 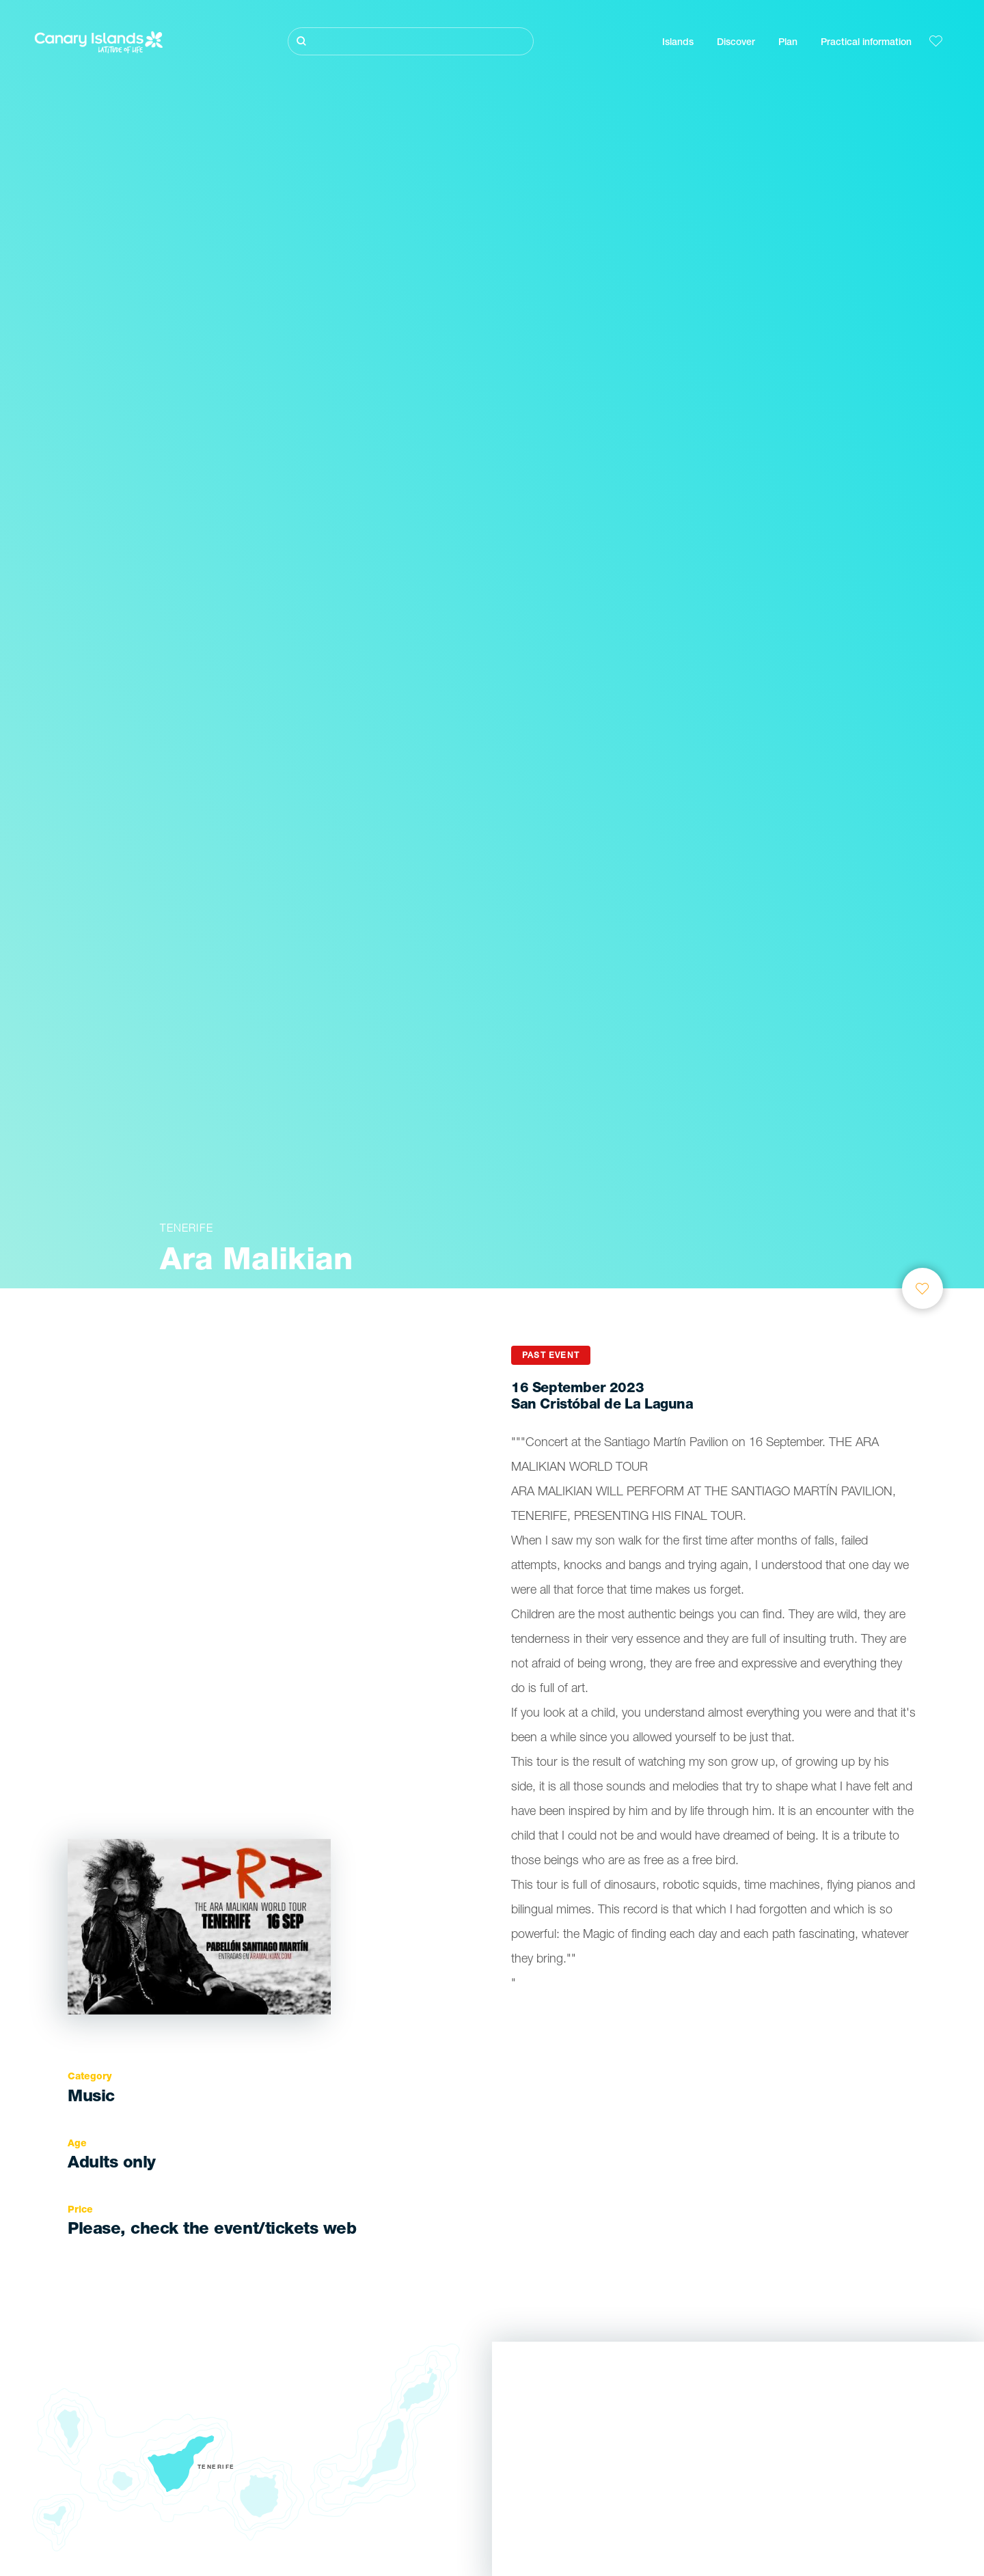 I want to click on [Buscar], so click(x=411, y=41).